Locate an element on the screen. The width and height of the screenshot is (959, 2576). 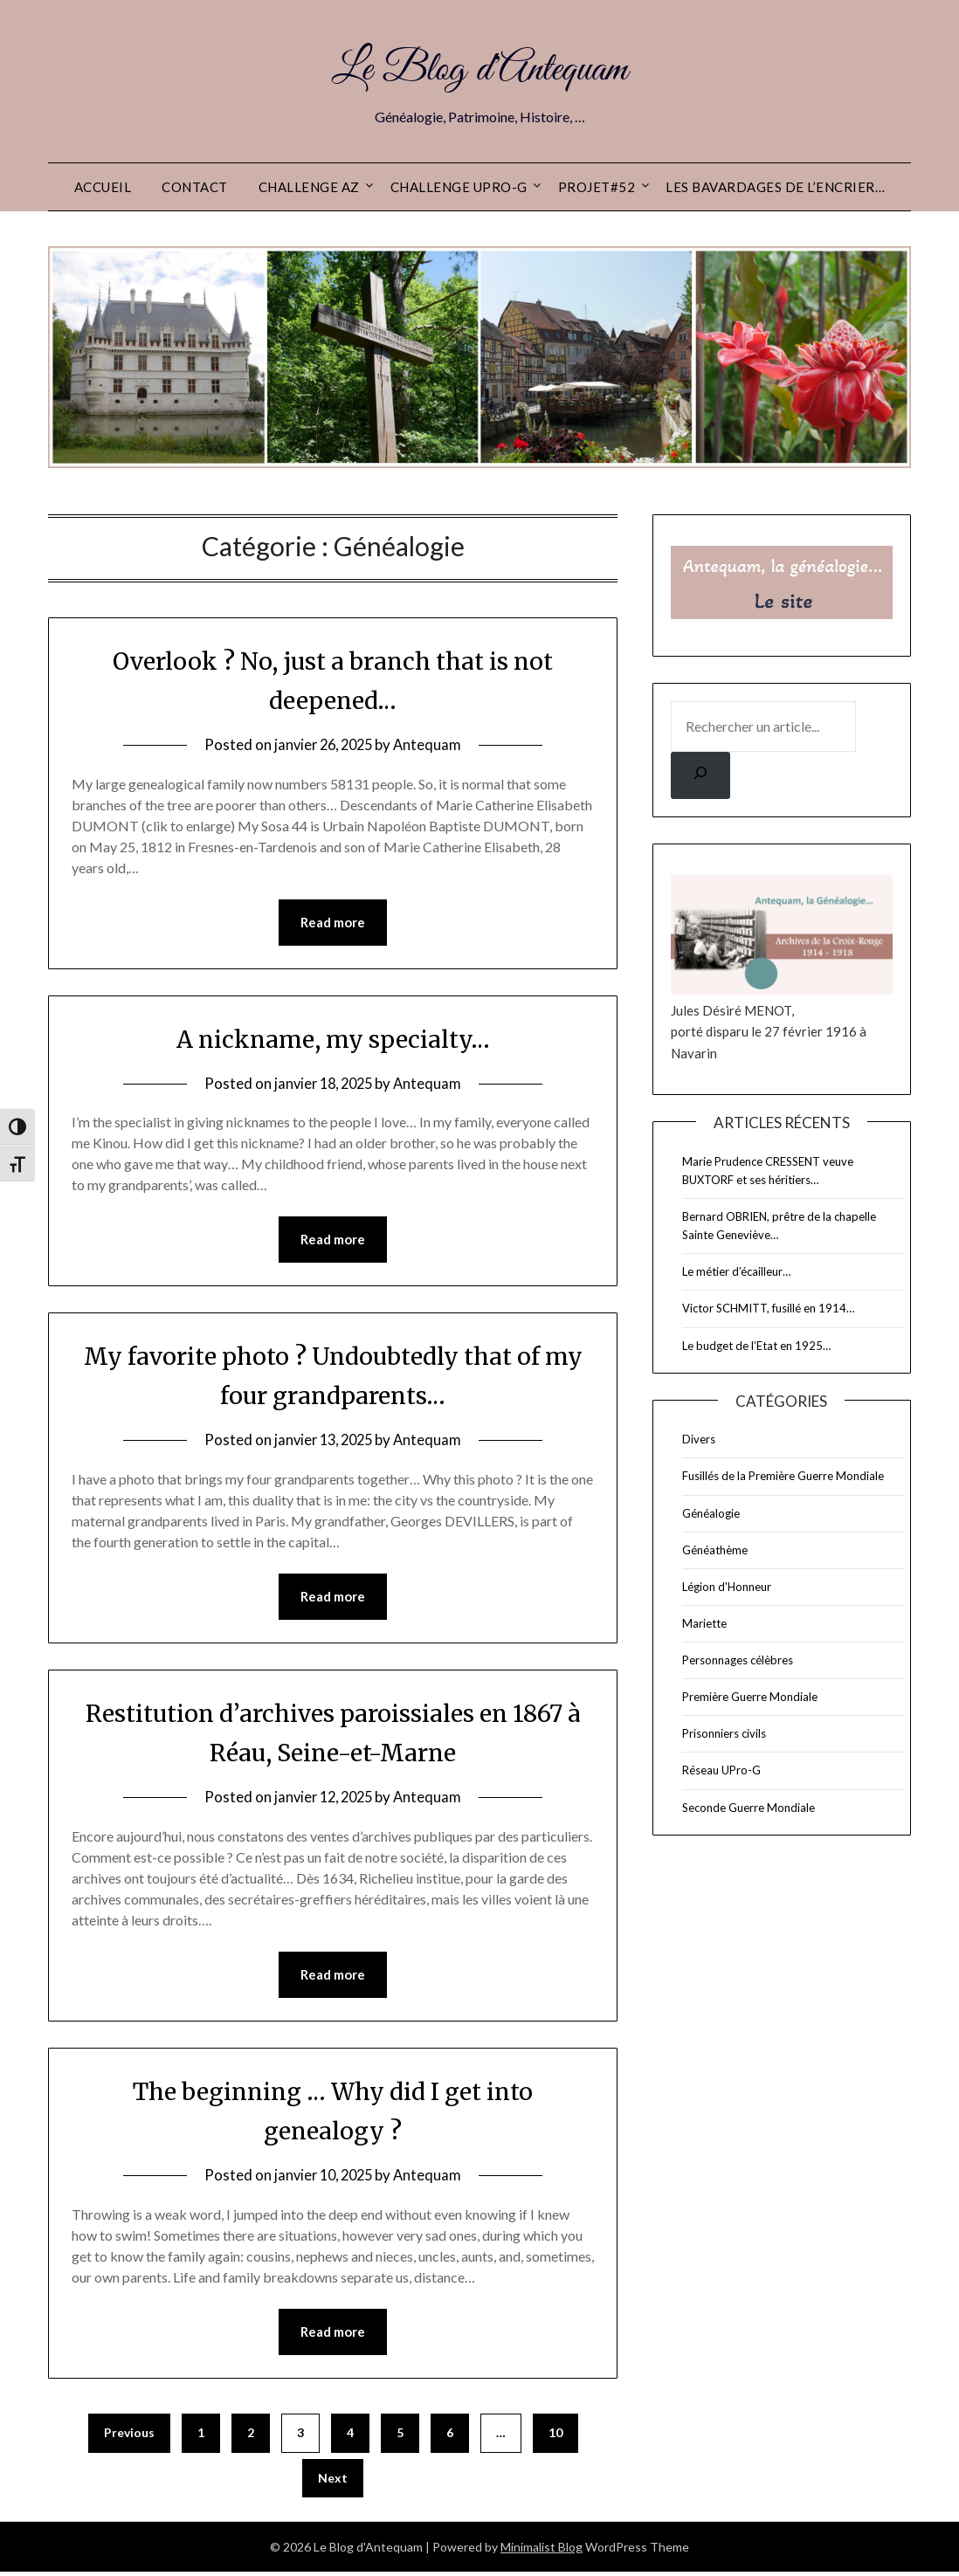
Le budget de l’Etat en 1925… is located at coordinates (756, 1346).